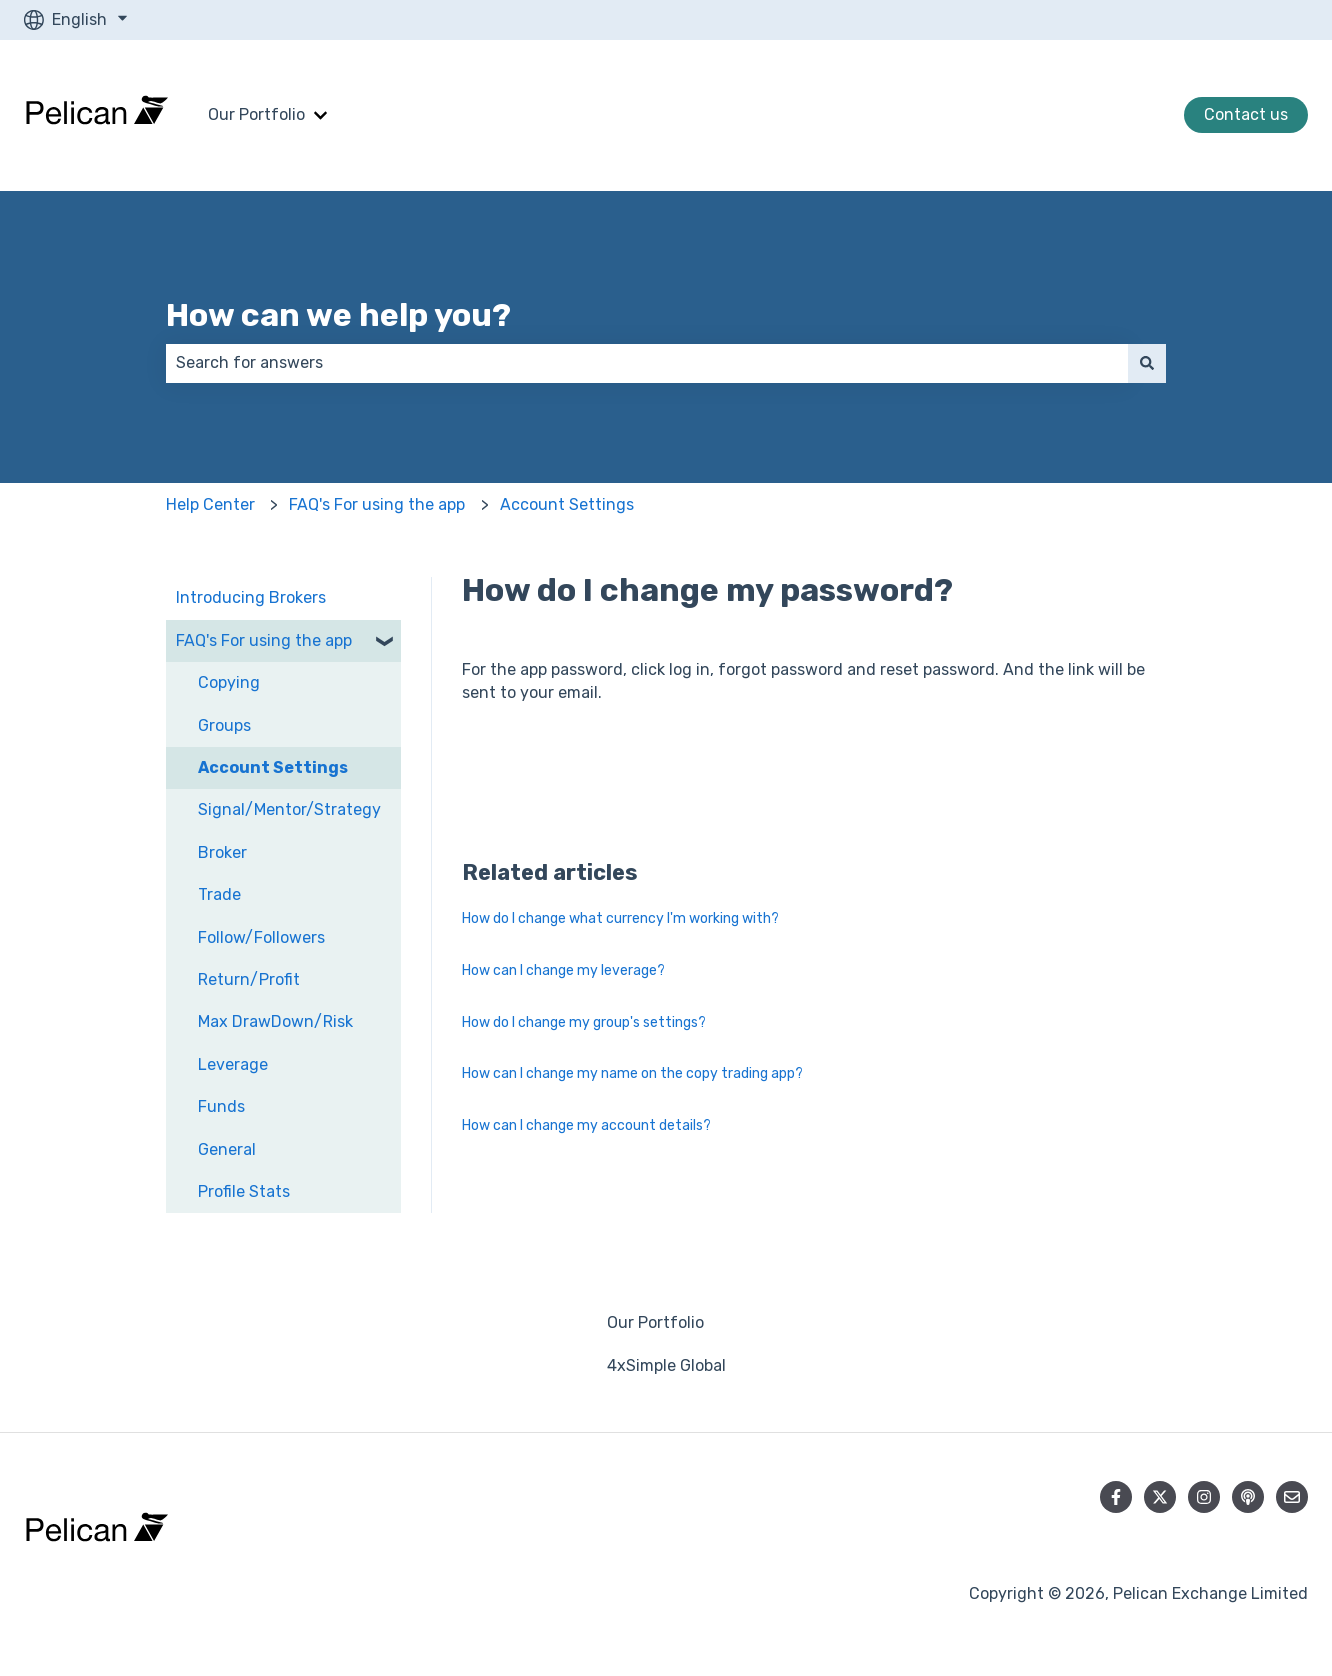 The height and width of the screenshot is (1676, 1332). I want to click on Our Portfolio, so click(256, 114).